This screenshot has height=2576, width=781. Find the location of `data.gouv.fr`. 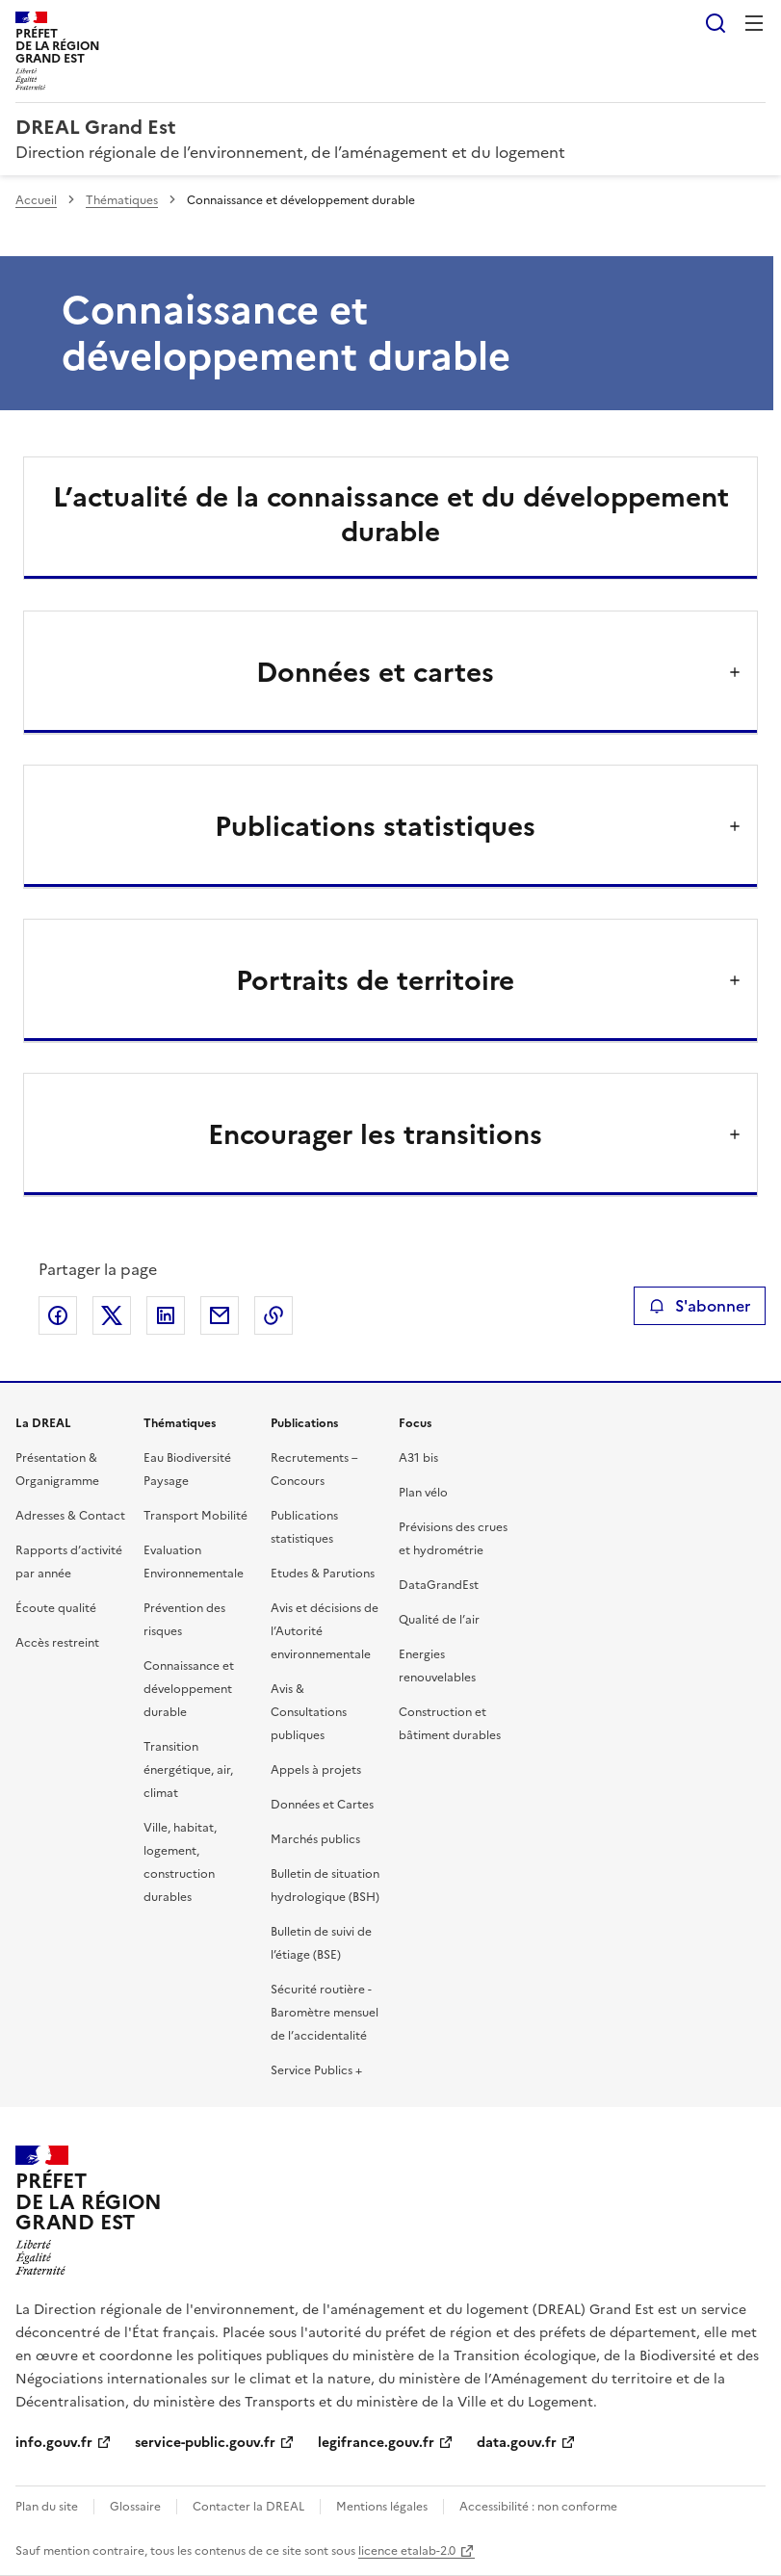

data.gouv.fr is located at coordinates (517, 2443).